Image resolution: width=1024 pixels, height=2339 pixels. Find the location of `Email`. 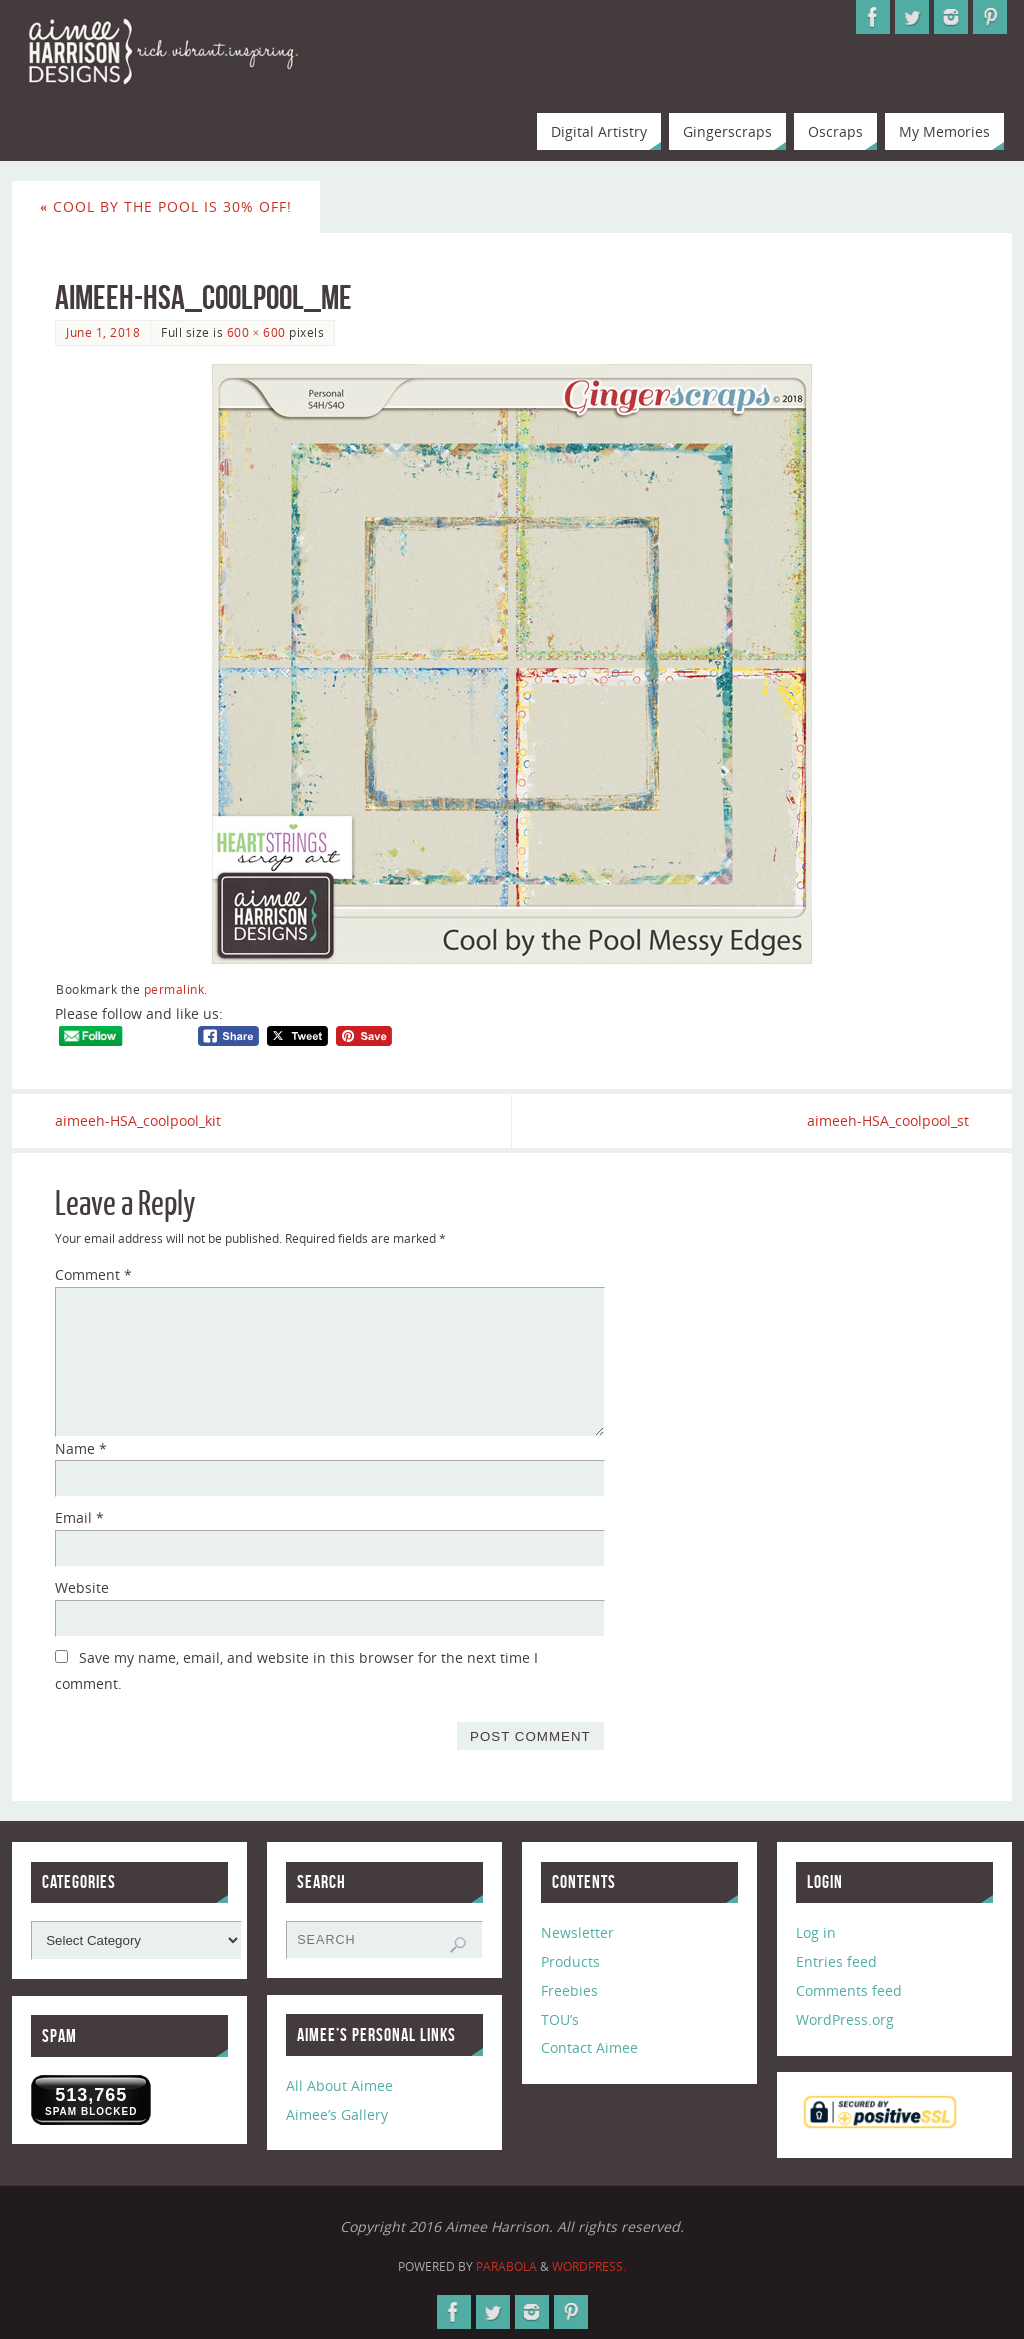

Email is located at coordinates (79, 1517).